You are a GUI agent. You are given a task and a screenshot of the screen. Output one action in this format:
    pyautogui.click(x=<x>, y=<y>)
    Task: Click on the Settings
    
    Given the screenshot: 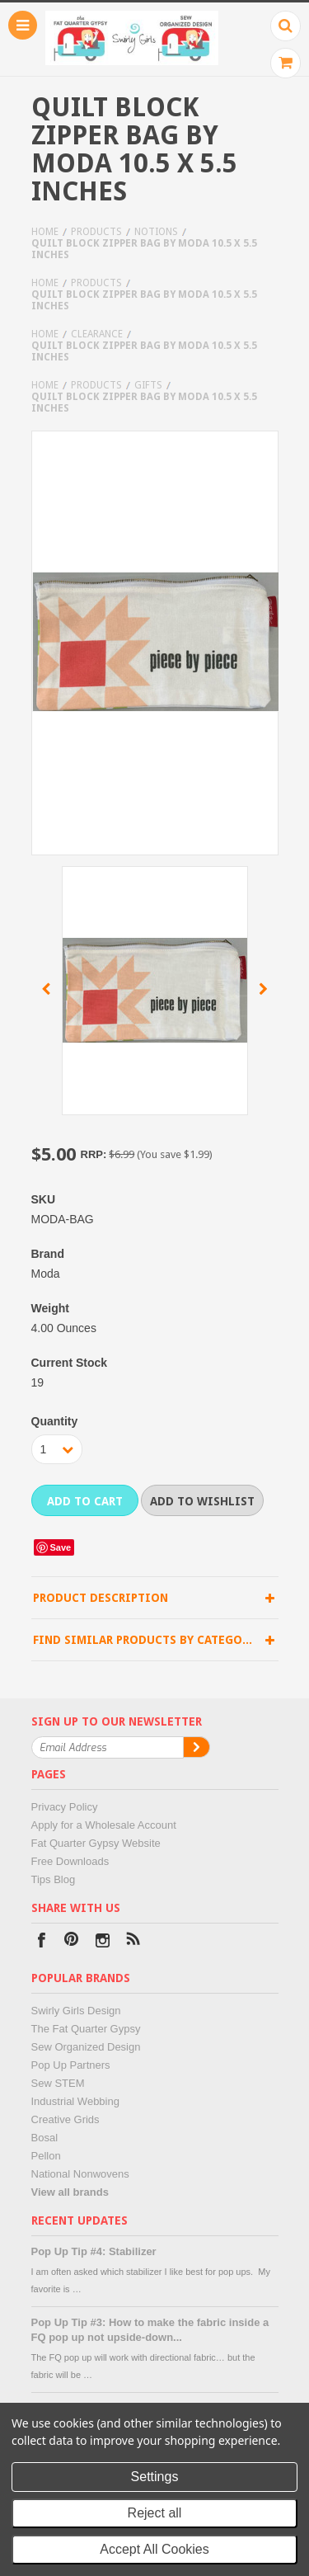 What is the action you would take?
    pyautogui.click(x=155, y=2477)
    